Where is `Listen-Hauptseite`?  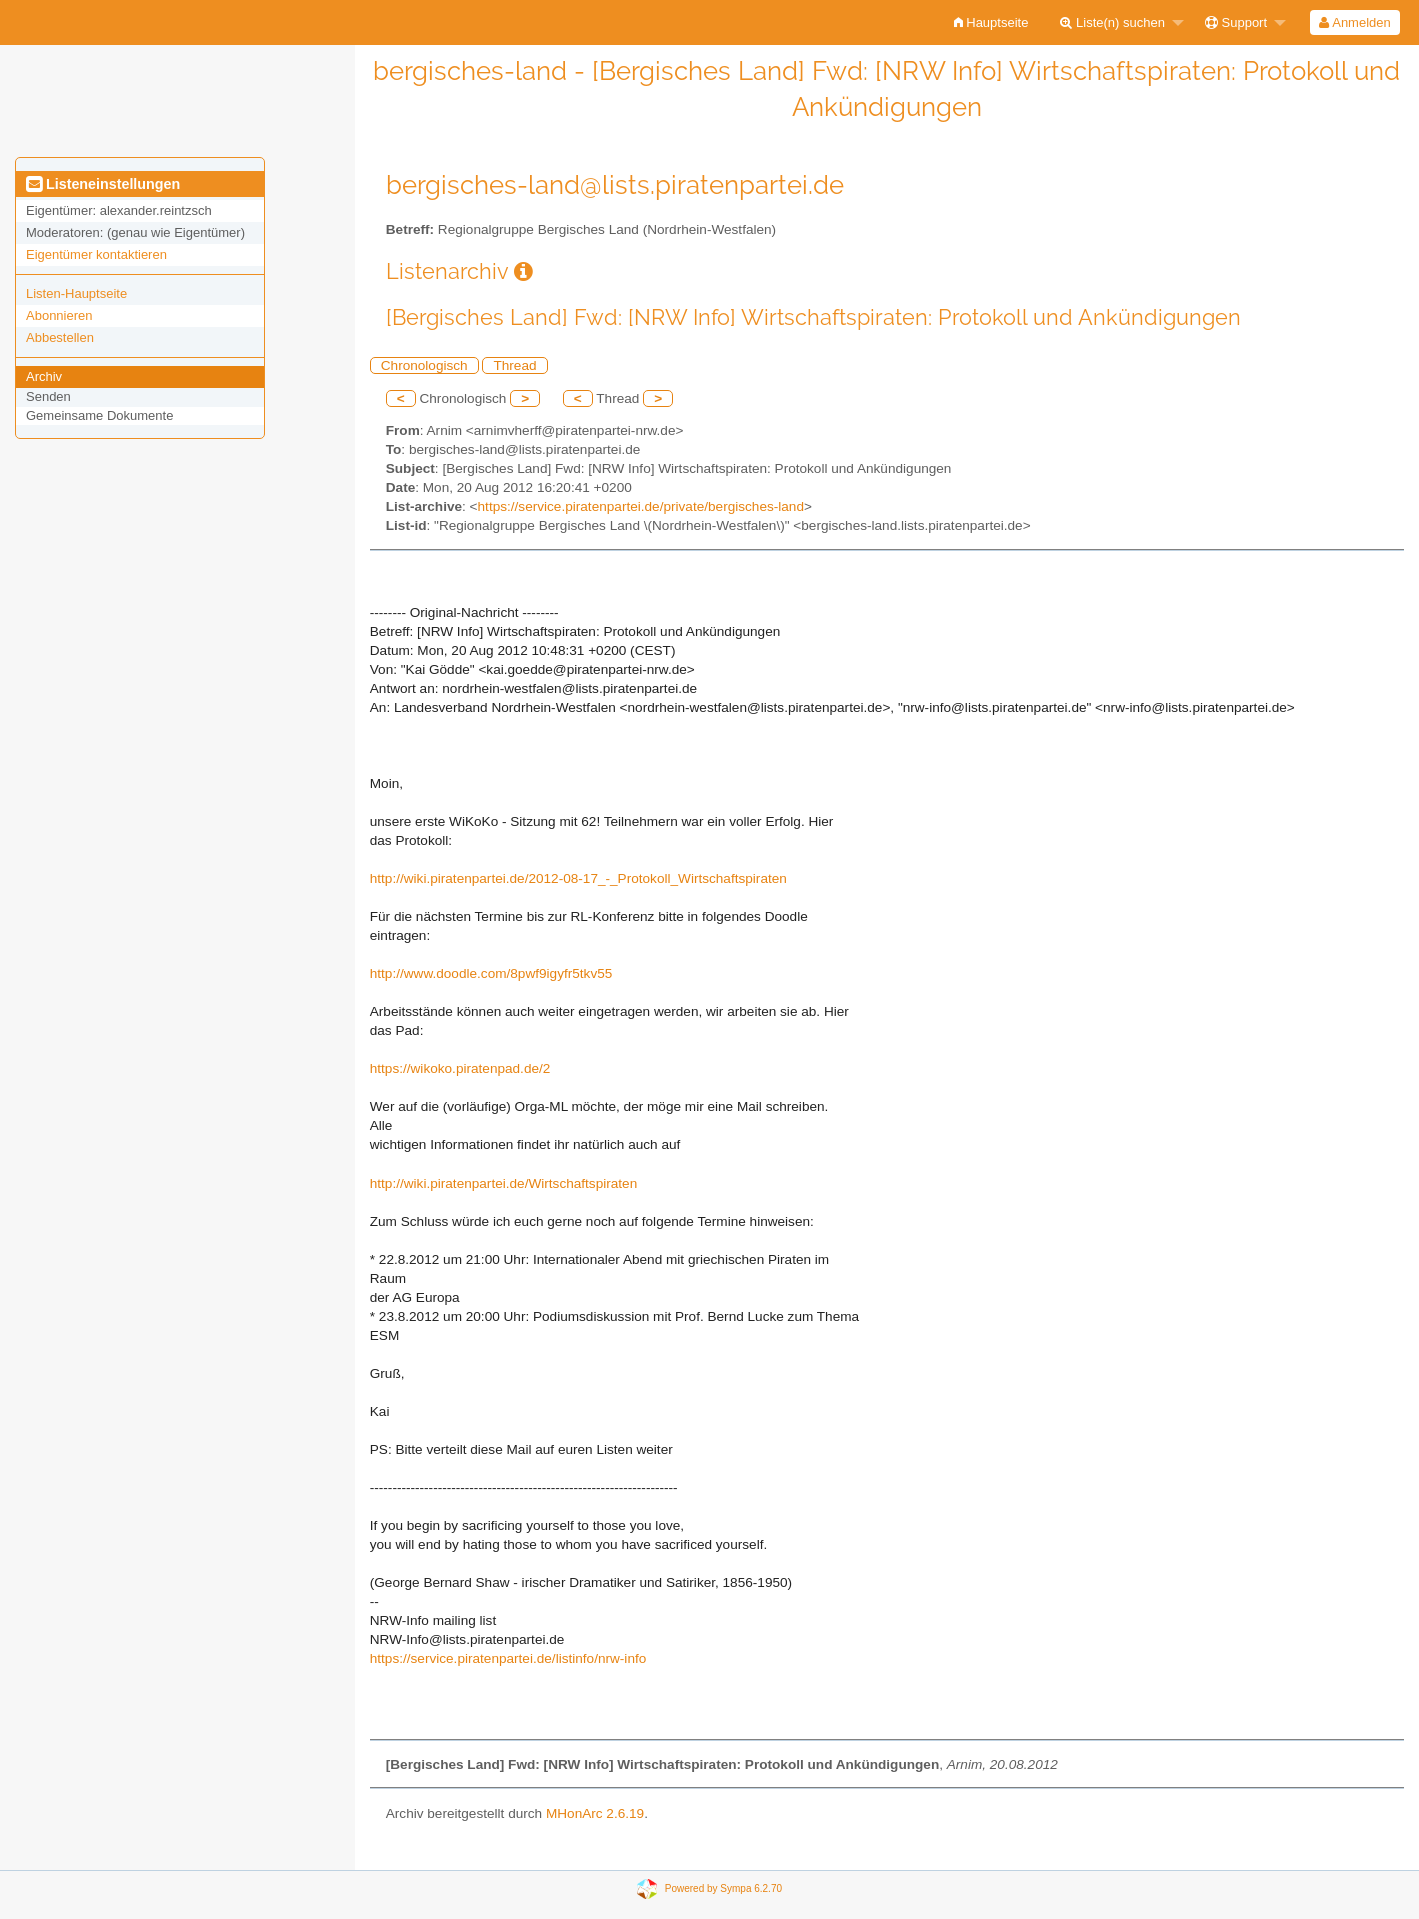 Listen-Hauptseite is located at coordinates (76, 293).